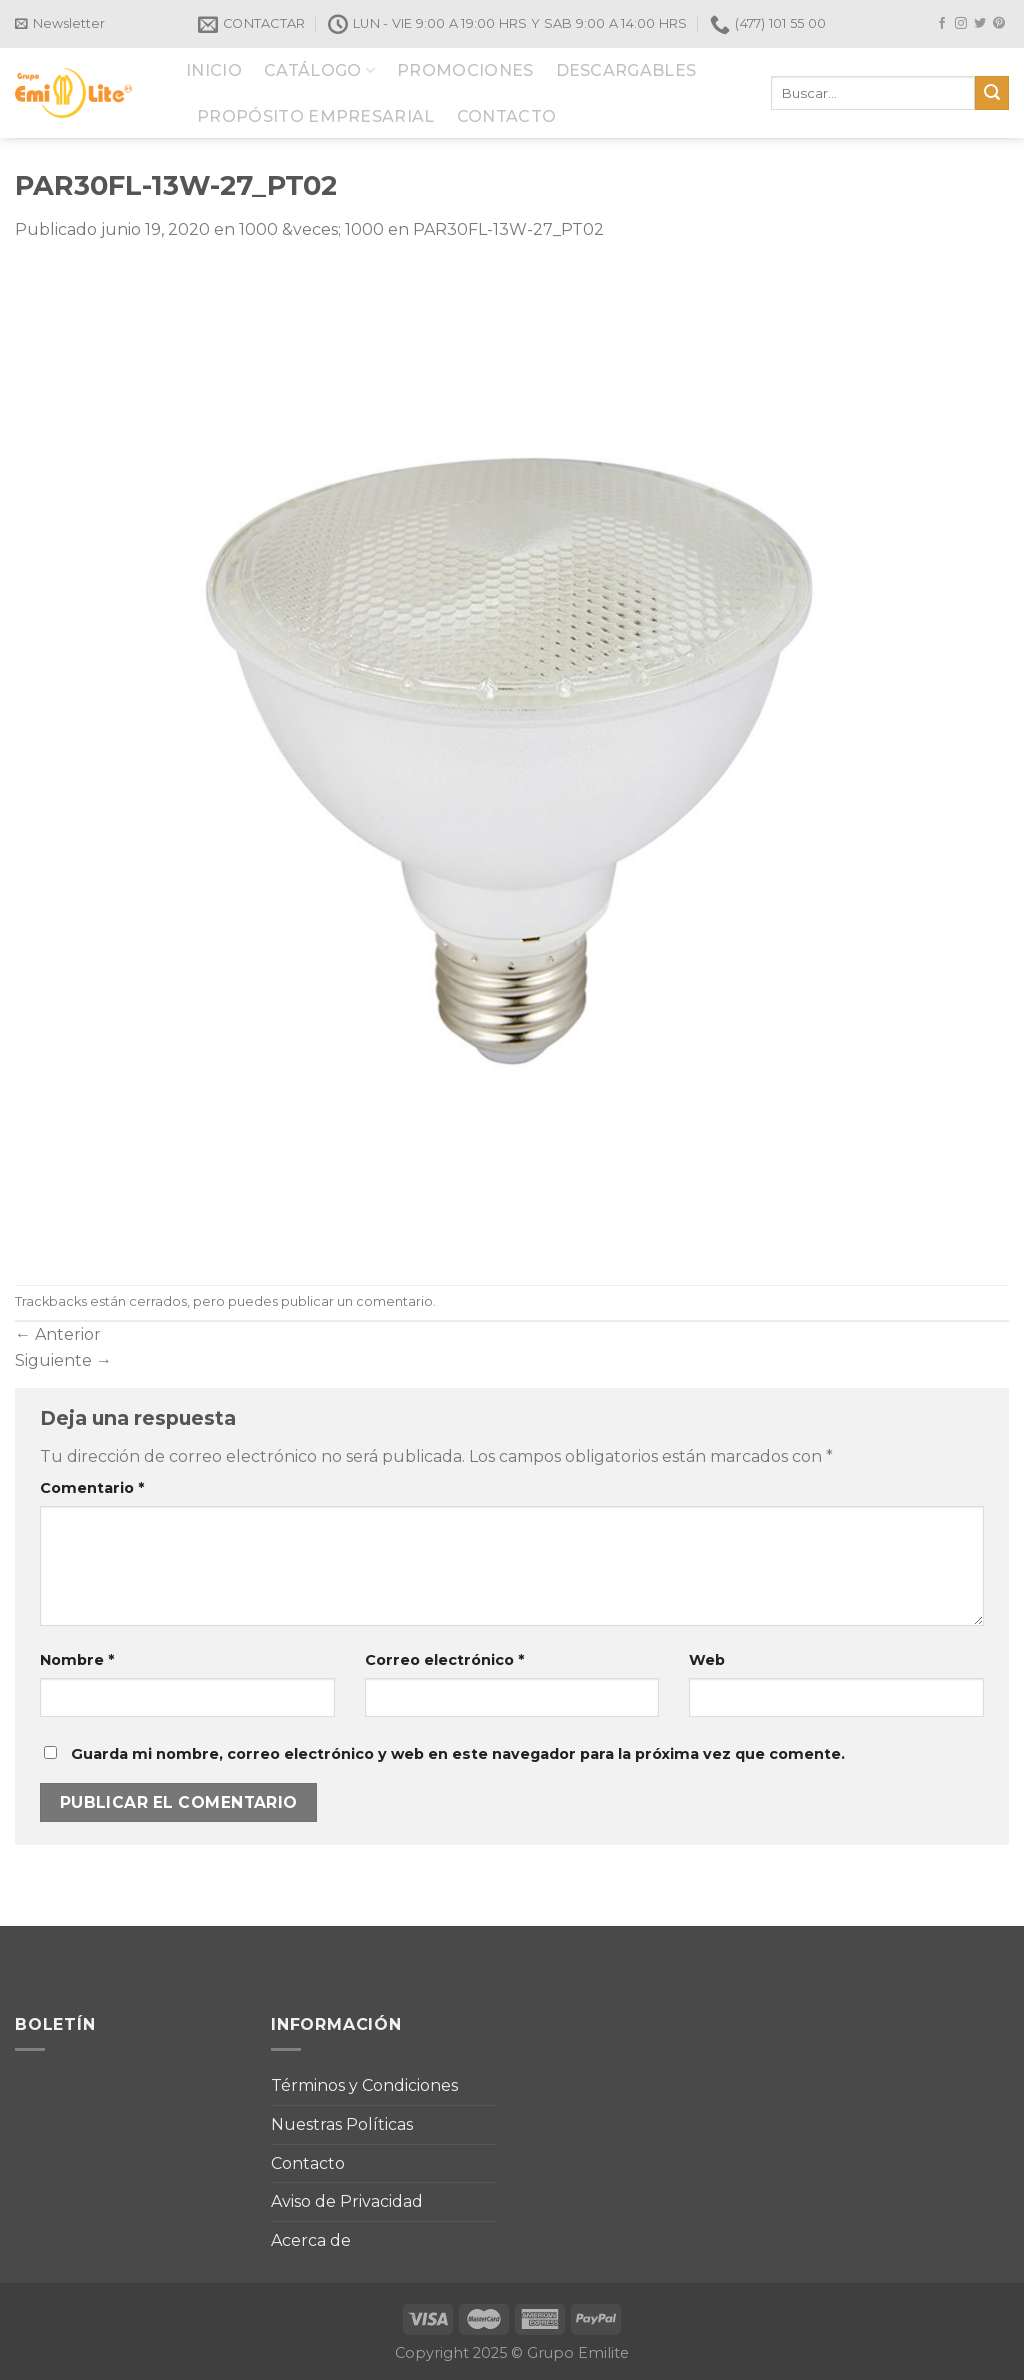 This screenshot has width=1024, height=2380. I want to click on Contacto, so click(308, 2163).